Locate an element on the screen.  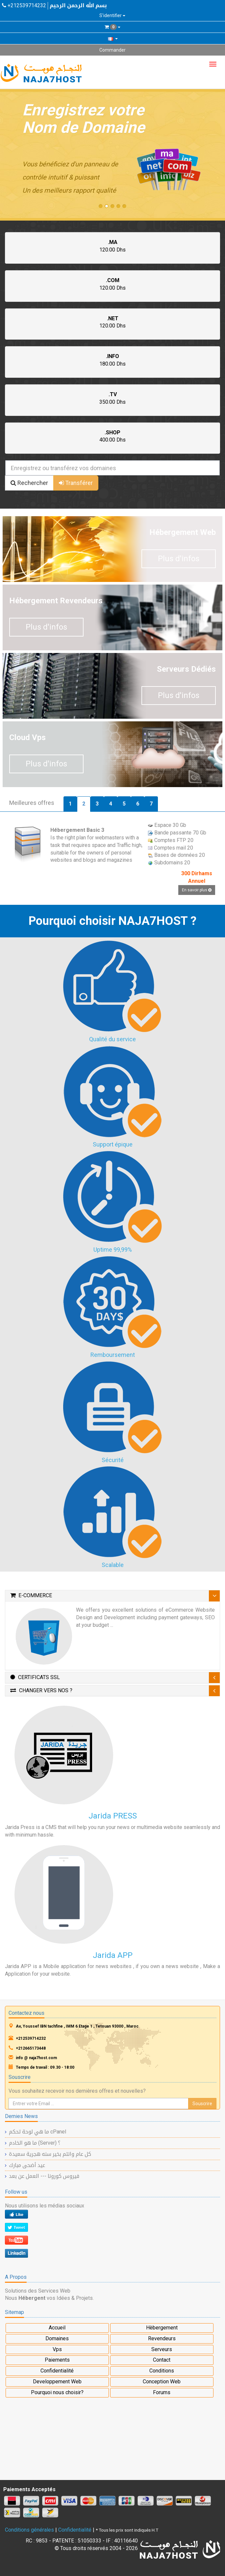
Paiements is located at coordinates (57, 2360).